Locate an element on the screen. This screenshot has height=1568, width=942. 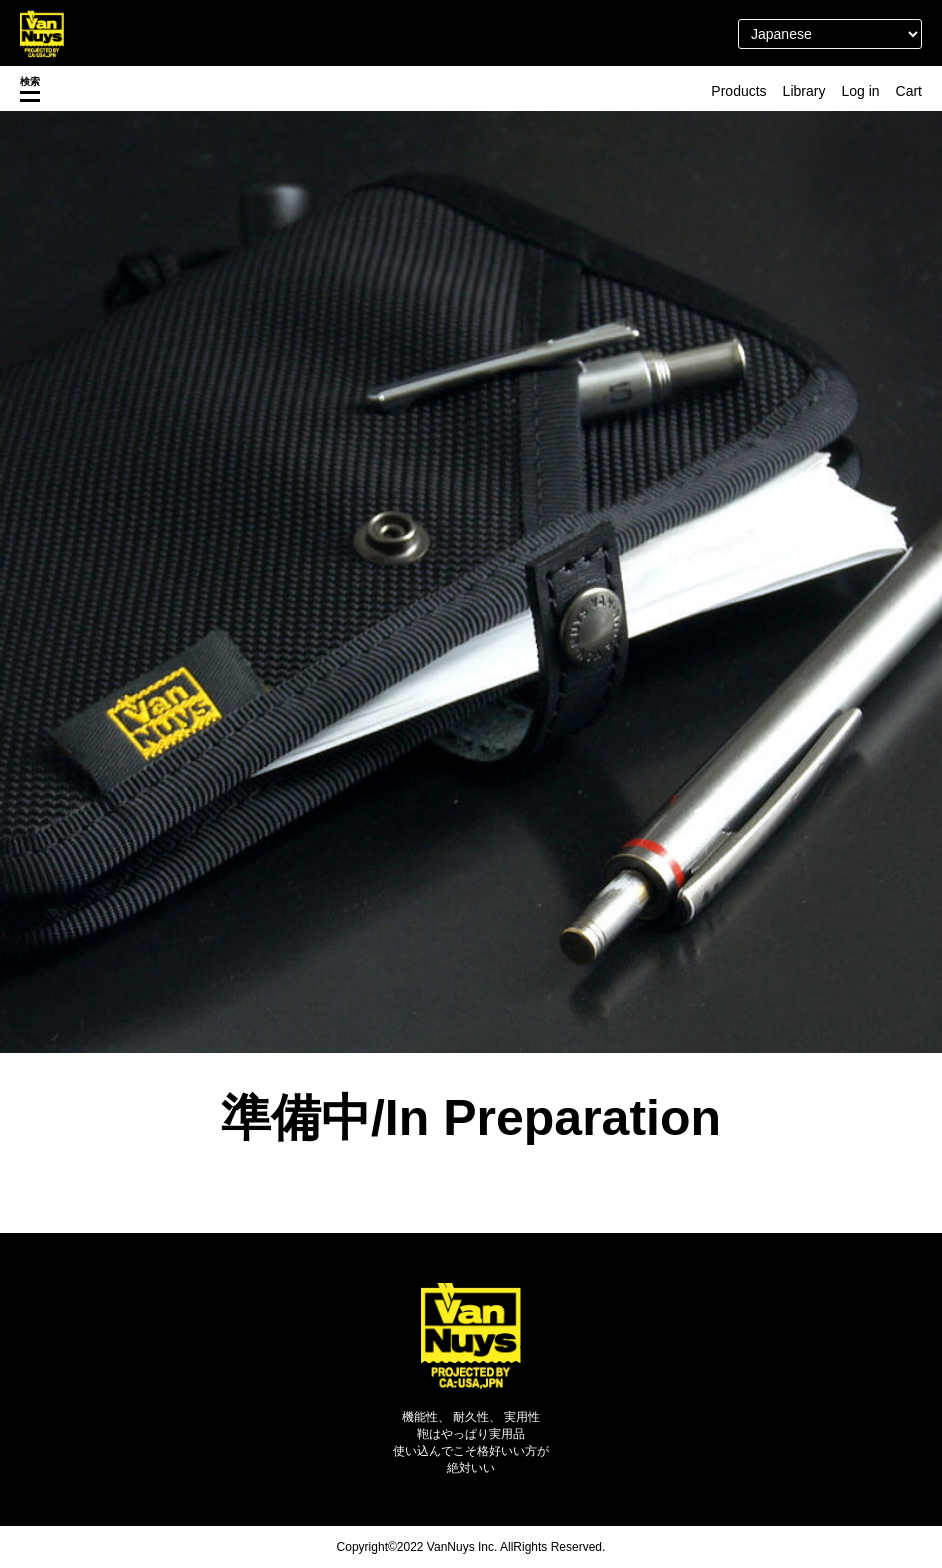
[Select Language] is located at coordinates (830, 34).